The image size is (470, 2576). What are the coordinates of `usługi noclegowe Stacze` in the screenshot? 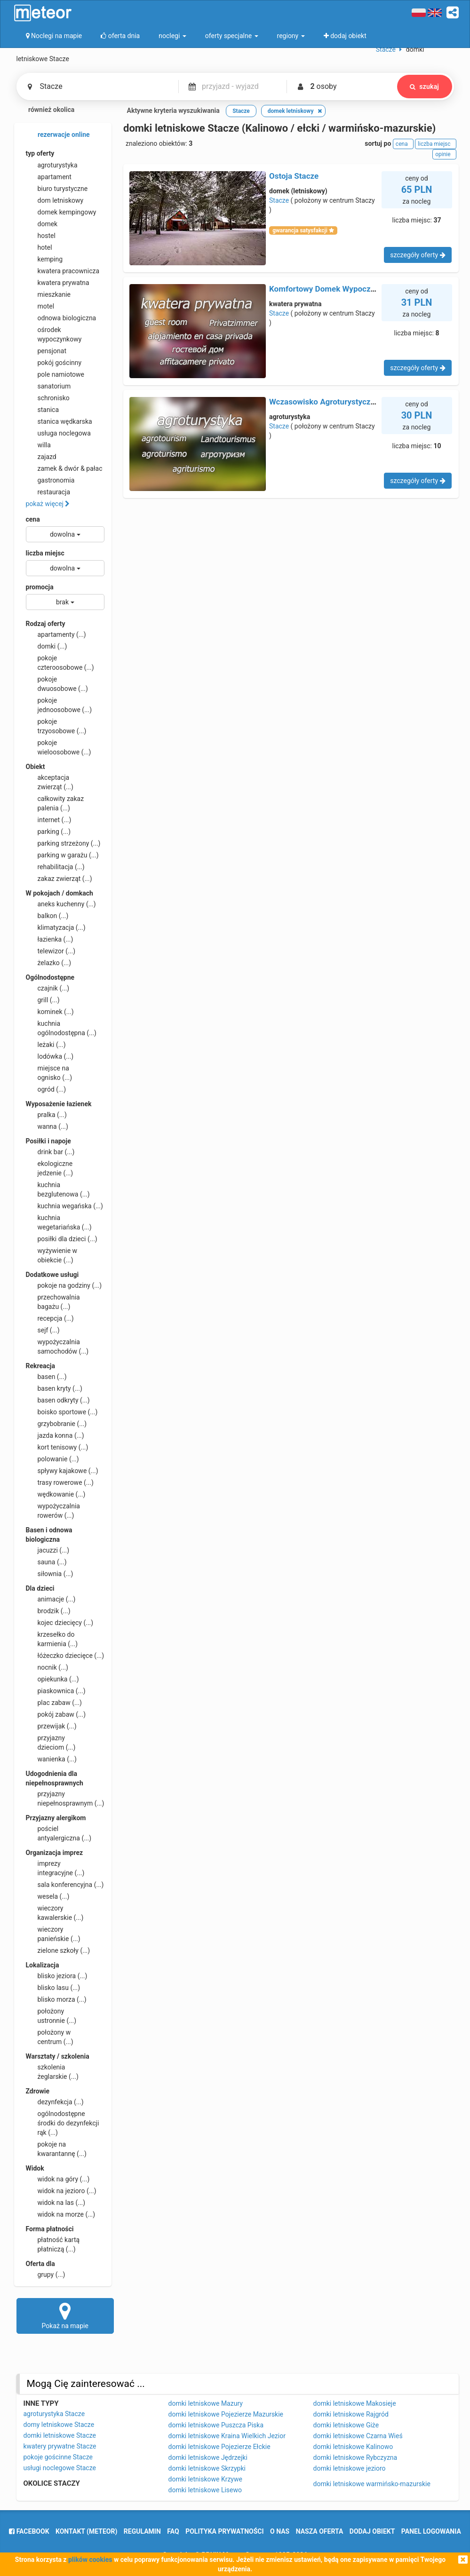 It's located at (60, 2468).